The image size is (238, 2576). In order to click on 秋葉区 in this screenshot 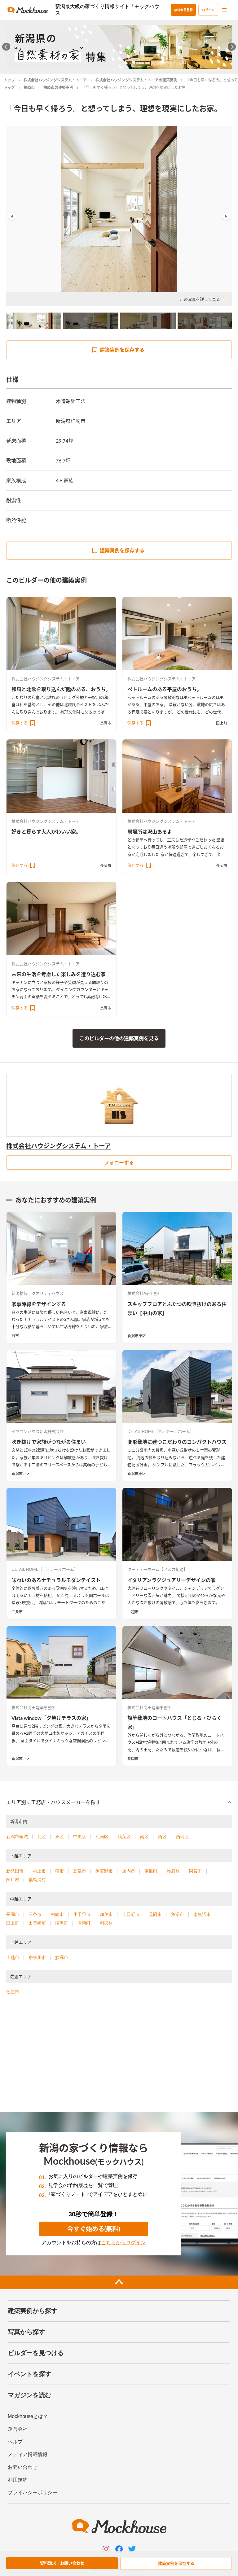, I will do `click(124, 1836)`.